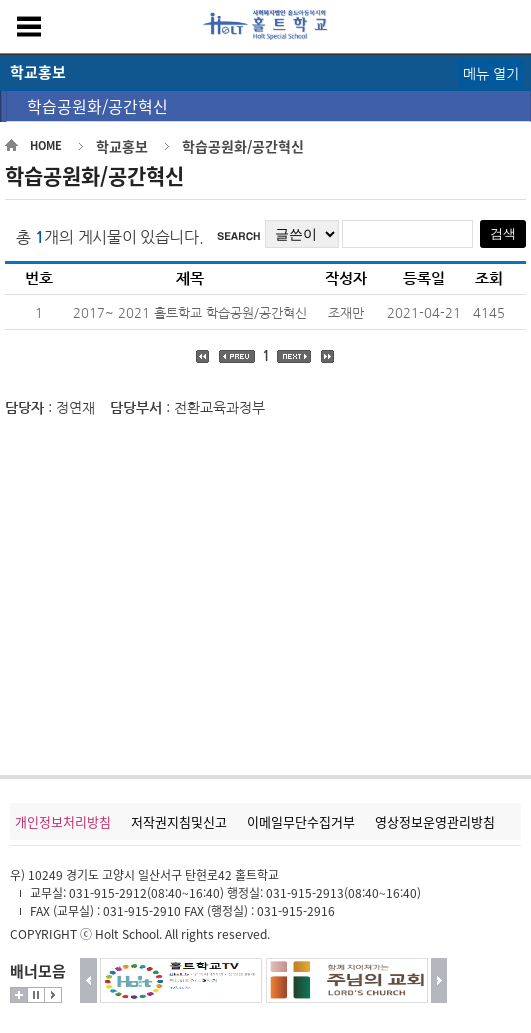 The width and height of the screenshot is (531, 1033). I want to click on 학교홍보, so click(122, 146).